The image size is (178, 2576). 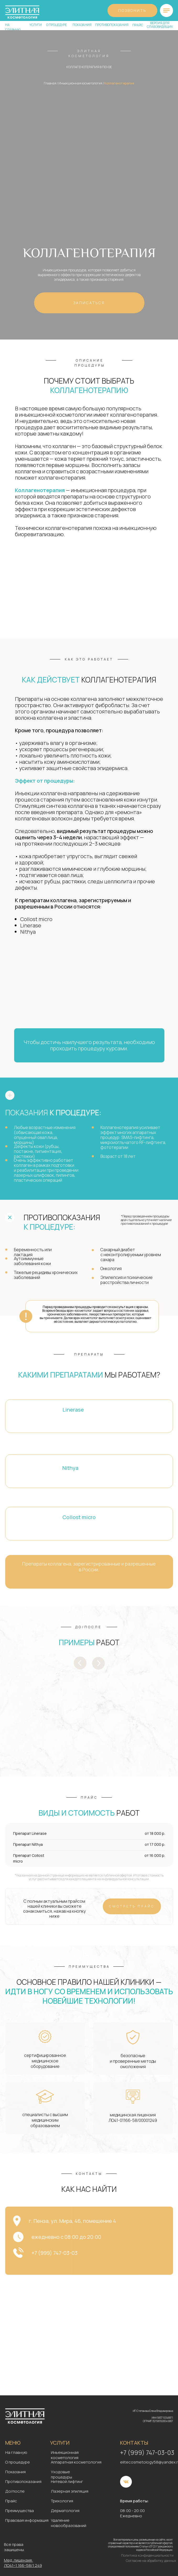 What do you see at coordinates (69, 2491) in the screenshot?
I see `Лазерная эпиляция` at bounding box center [69, 2491].